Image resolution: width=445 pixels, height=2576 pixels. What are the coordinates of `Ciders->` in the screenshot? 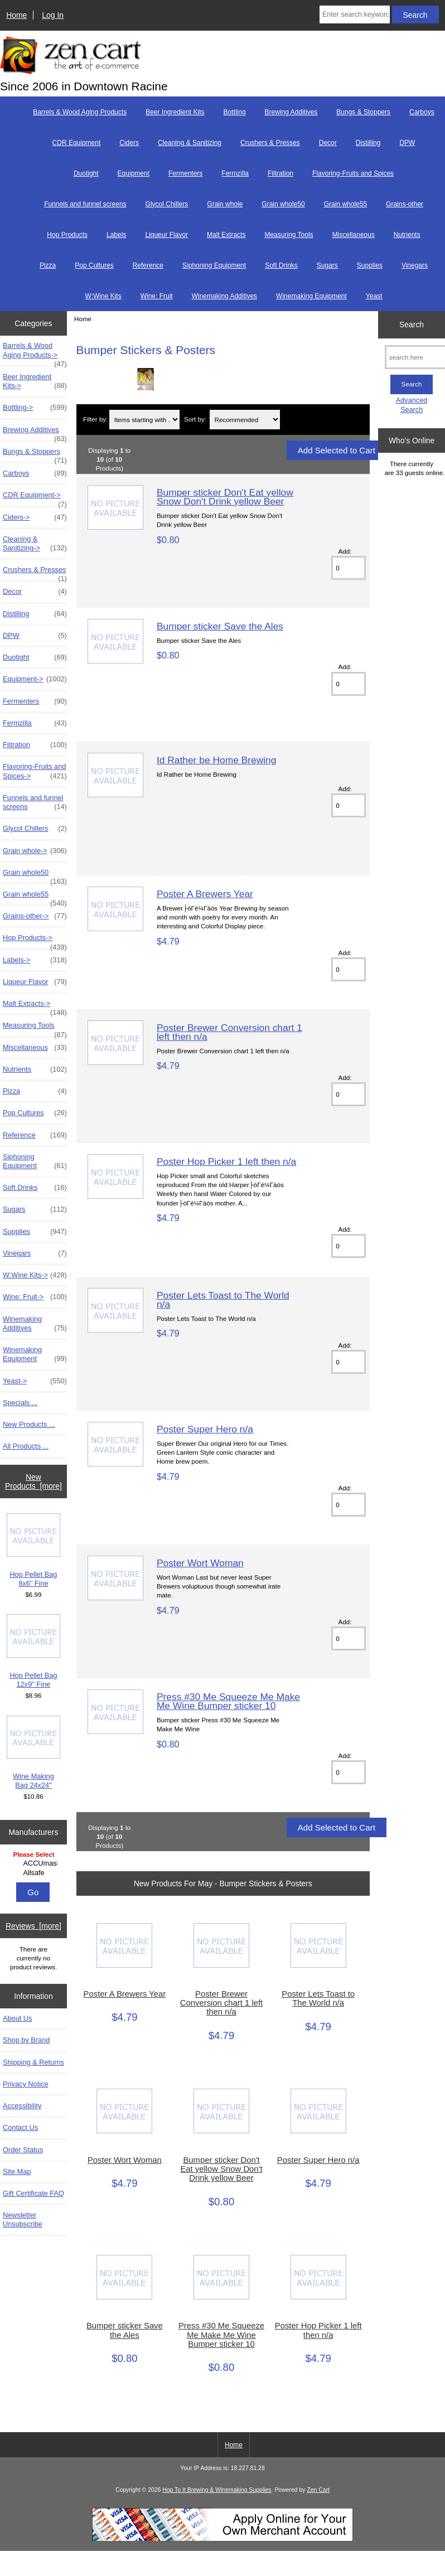 It's located at (35, 517).